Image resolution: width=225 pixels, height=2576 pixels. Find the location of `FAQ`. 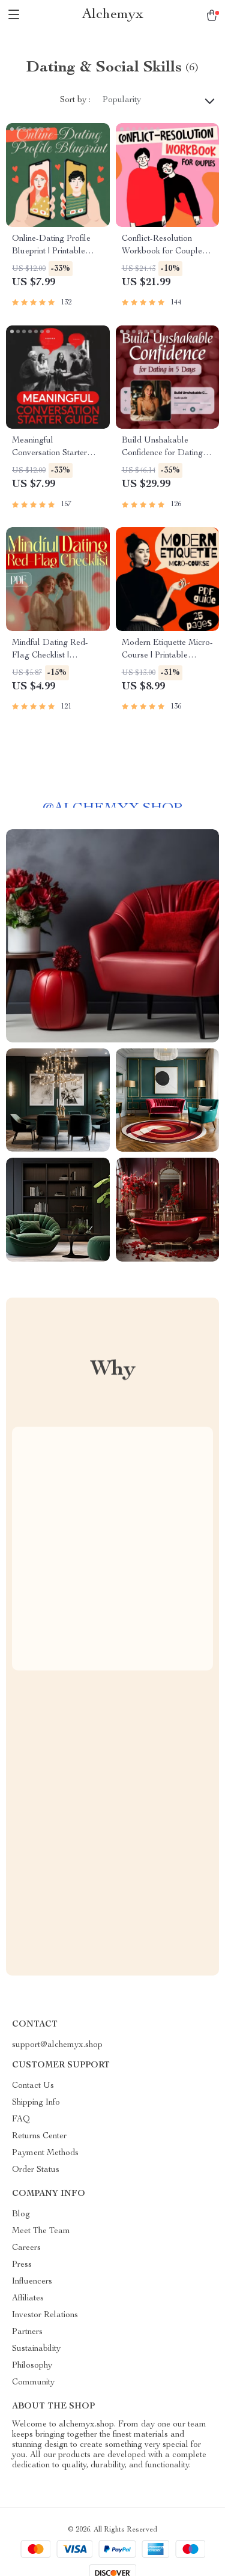

FAQ is located at coordinates (21, 2119).